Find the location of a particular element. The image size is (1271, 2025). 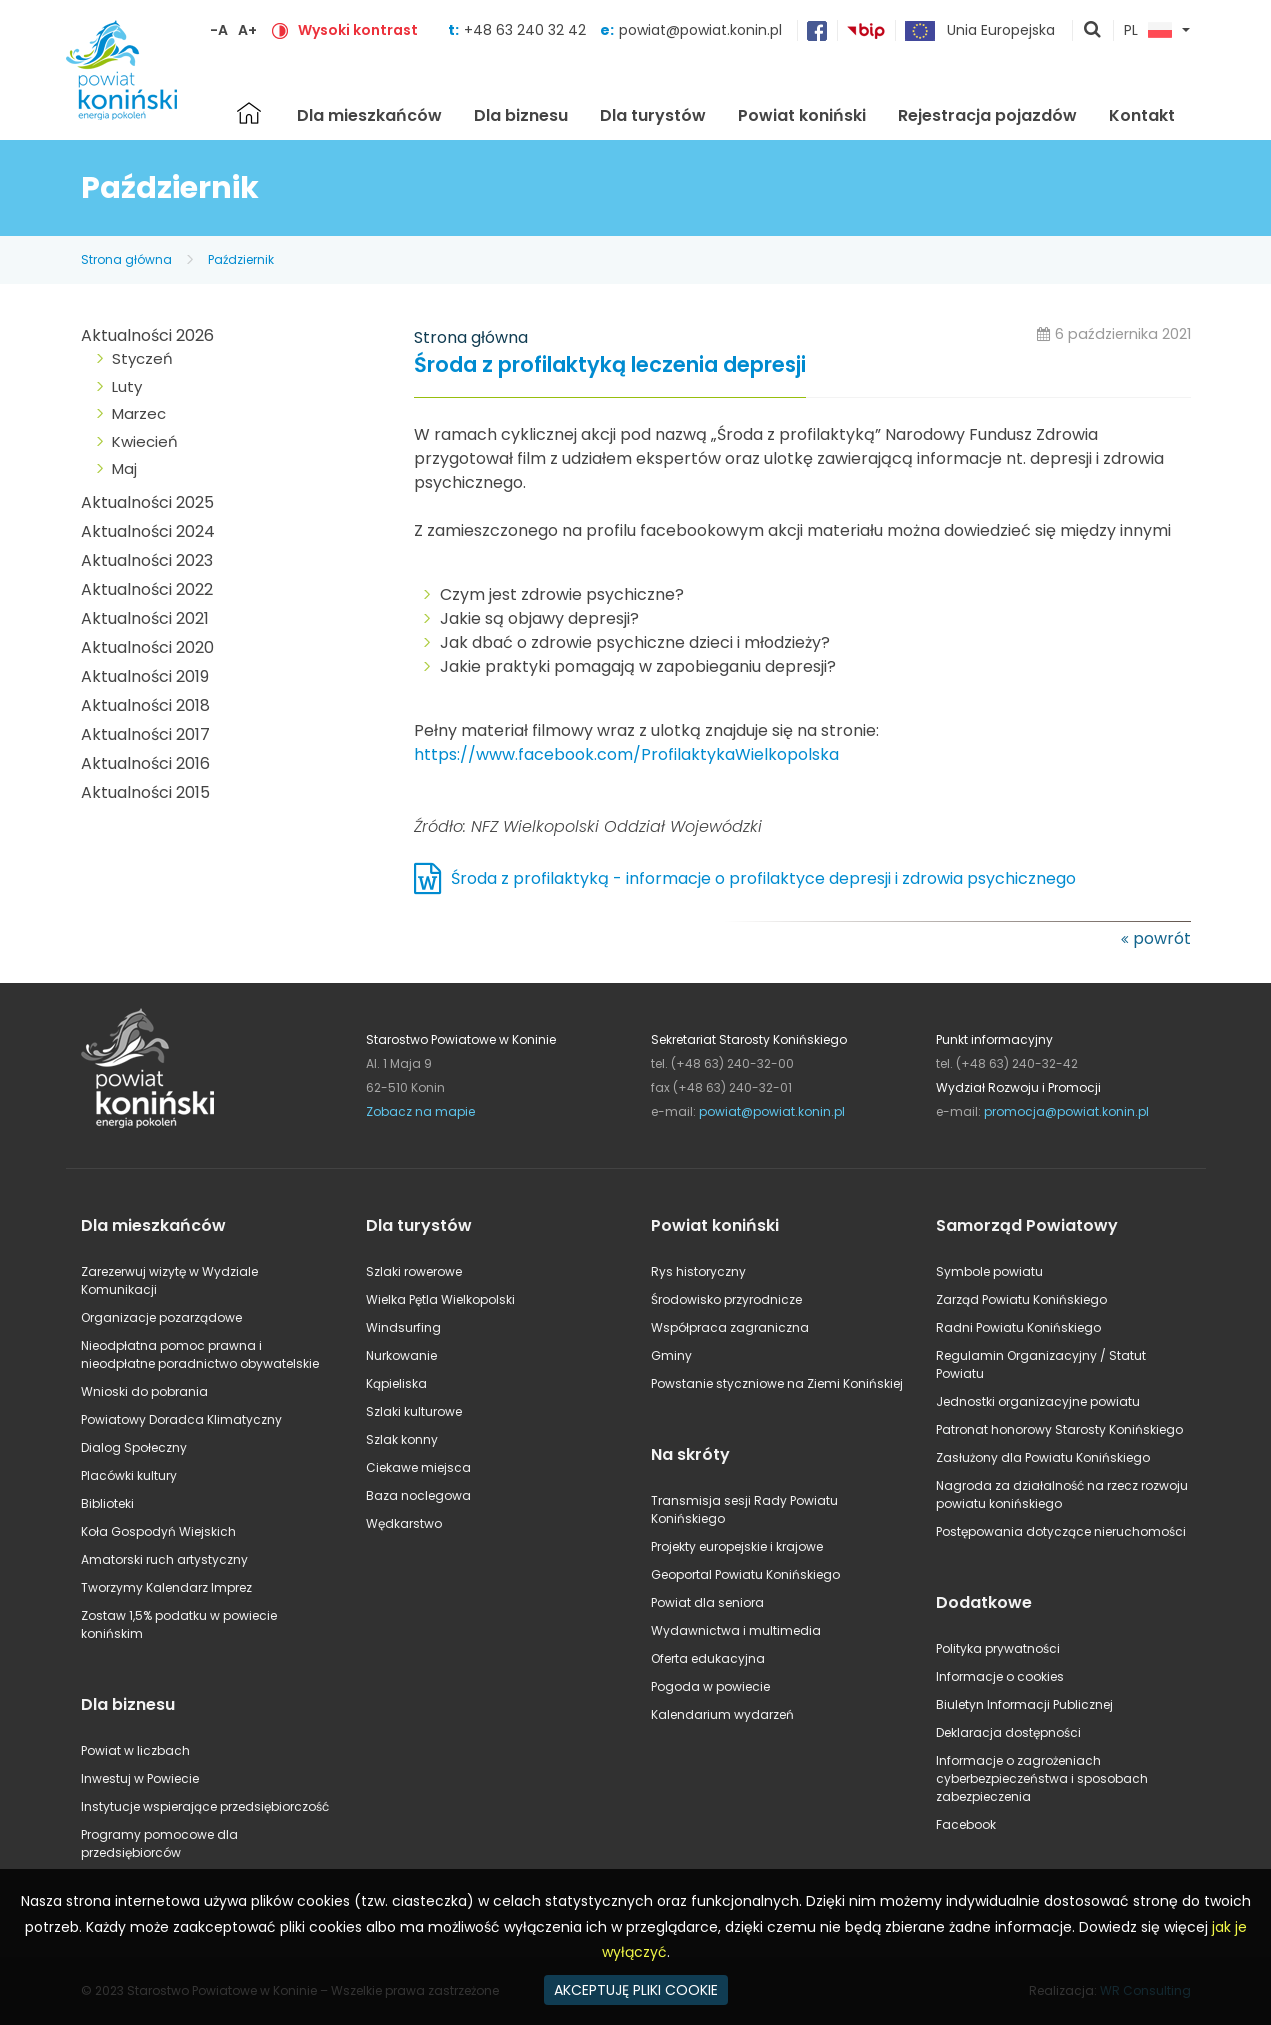

Powiatowy Doradca Klimatyczny is located at coordinates (181, 1419).